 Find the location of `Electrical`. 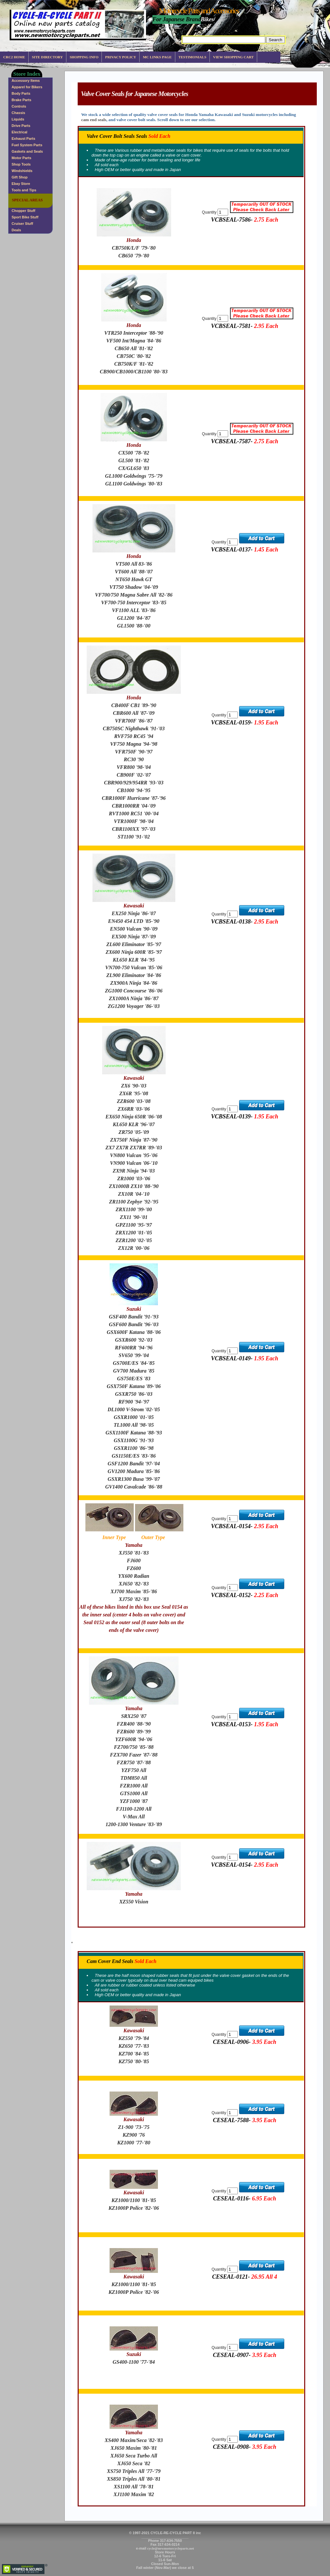

Electrical is located at coordinates (19, 132).